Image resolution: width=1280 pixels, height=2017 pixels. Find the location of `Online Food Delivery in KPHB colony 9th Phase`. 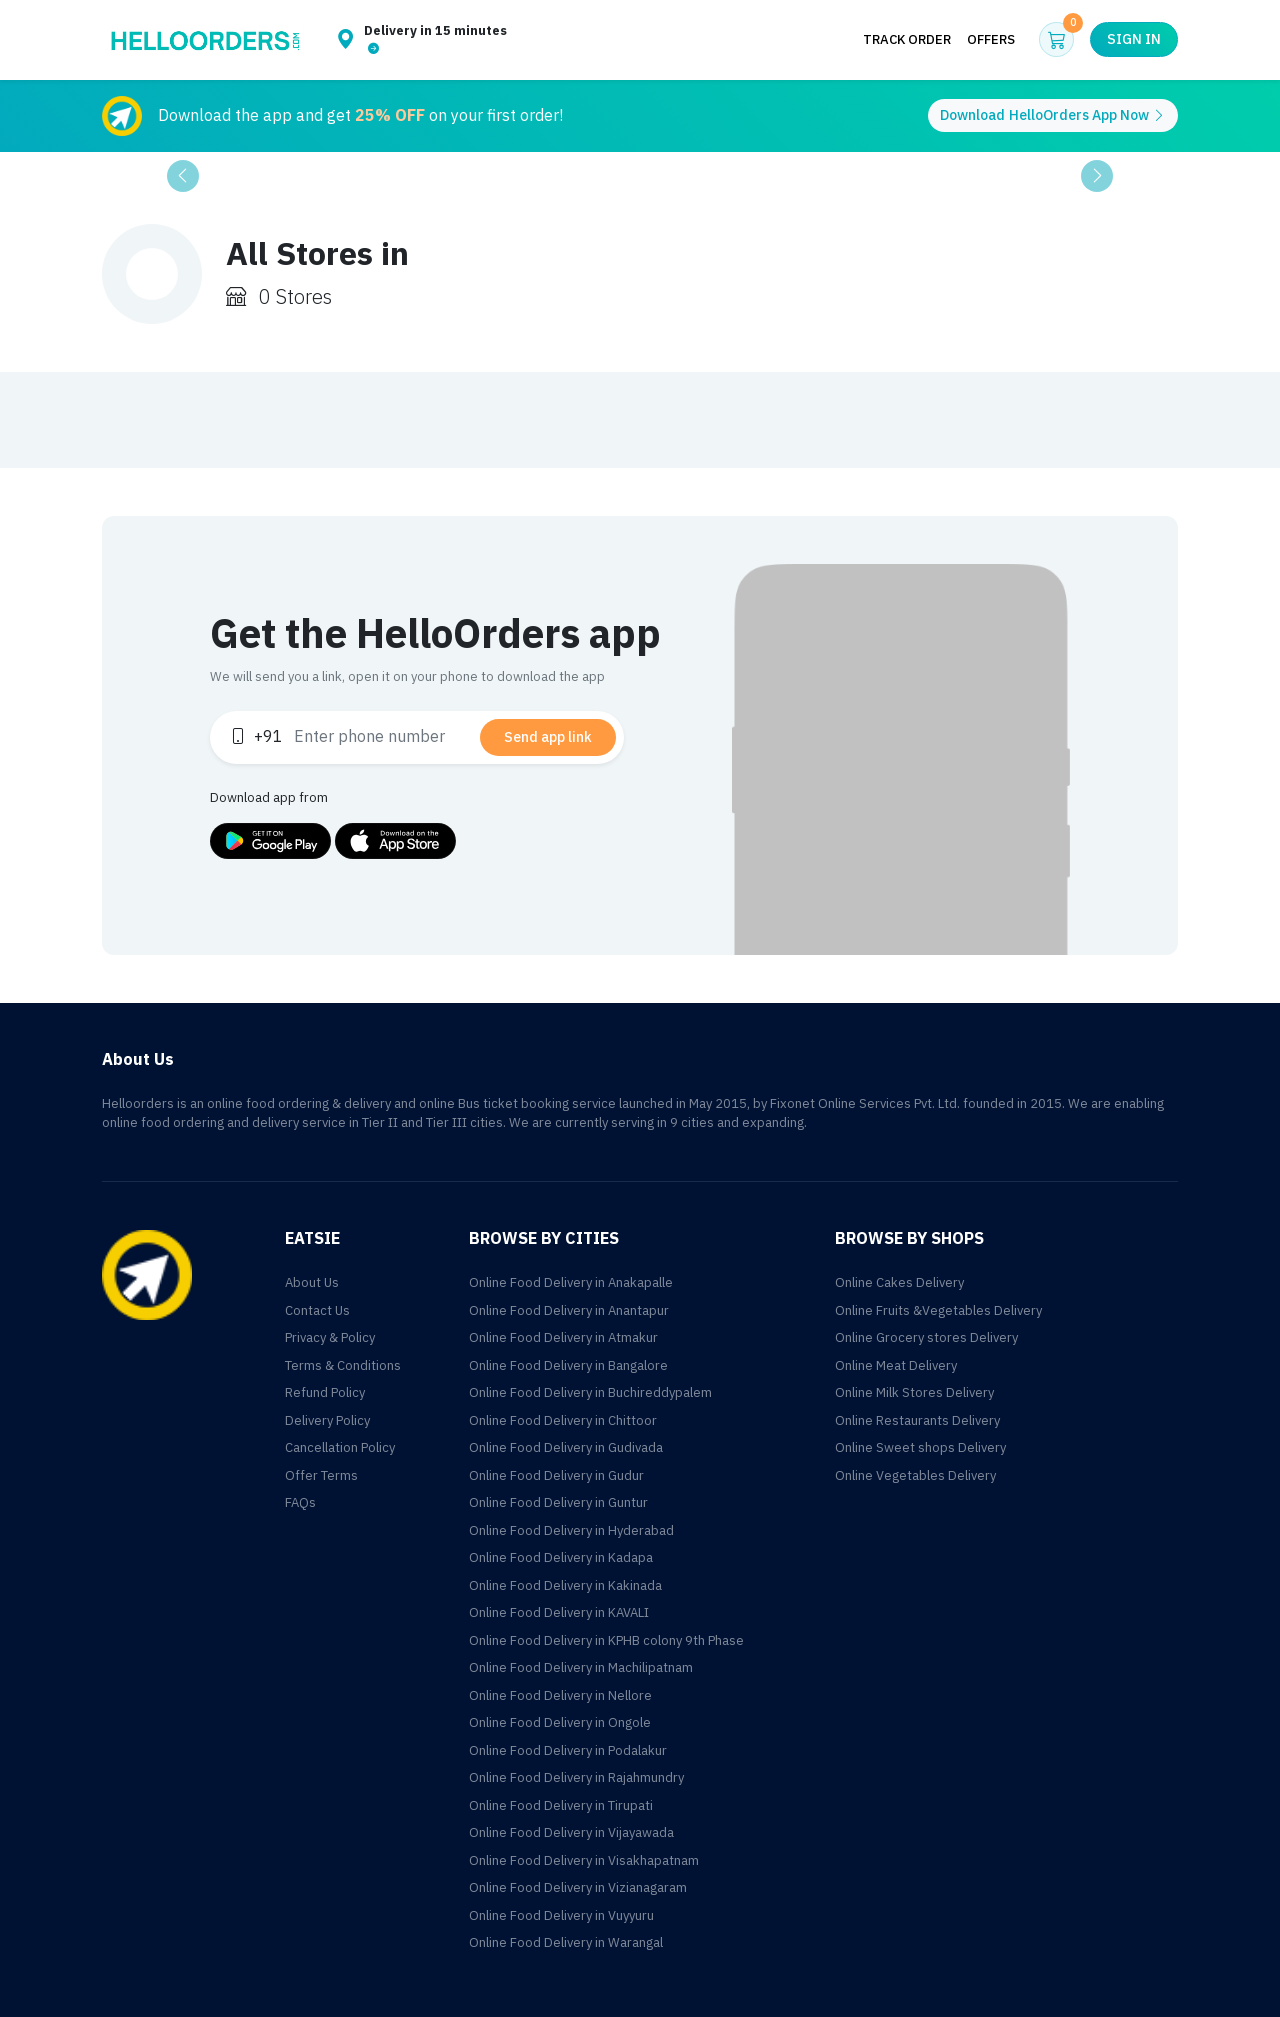

Online Food Delivery in KPHB colony 9th Phase is located at coordinates (606, 1640).